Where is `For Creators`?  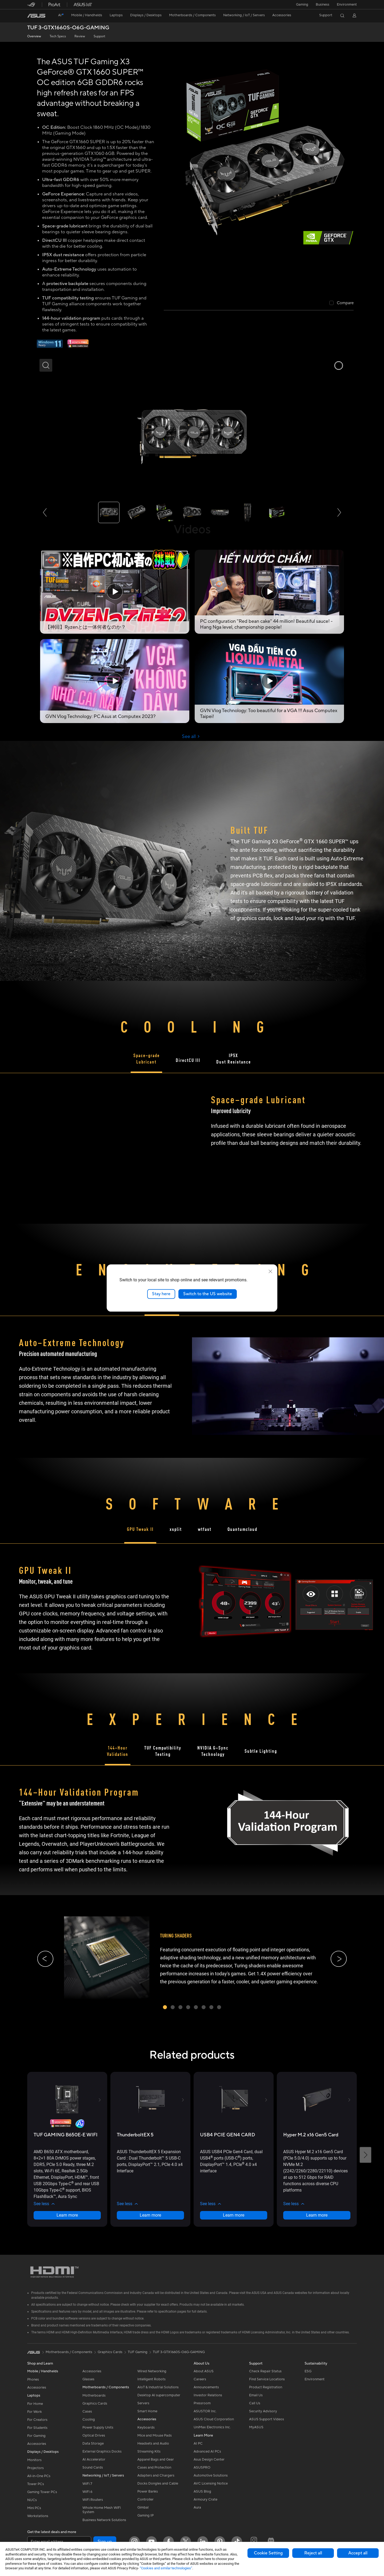
For Creators is located at coordinates (37, 2420).